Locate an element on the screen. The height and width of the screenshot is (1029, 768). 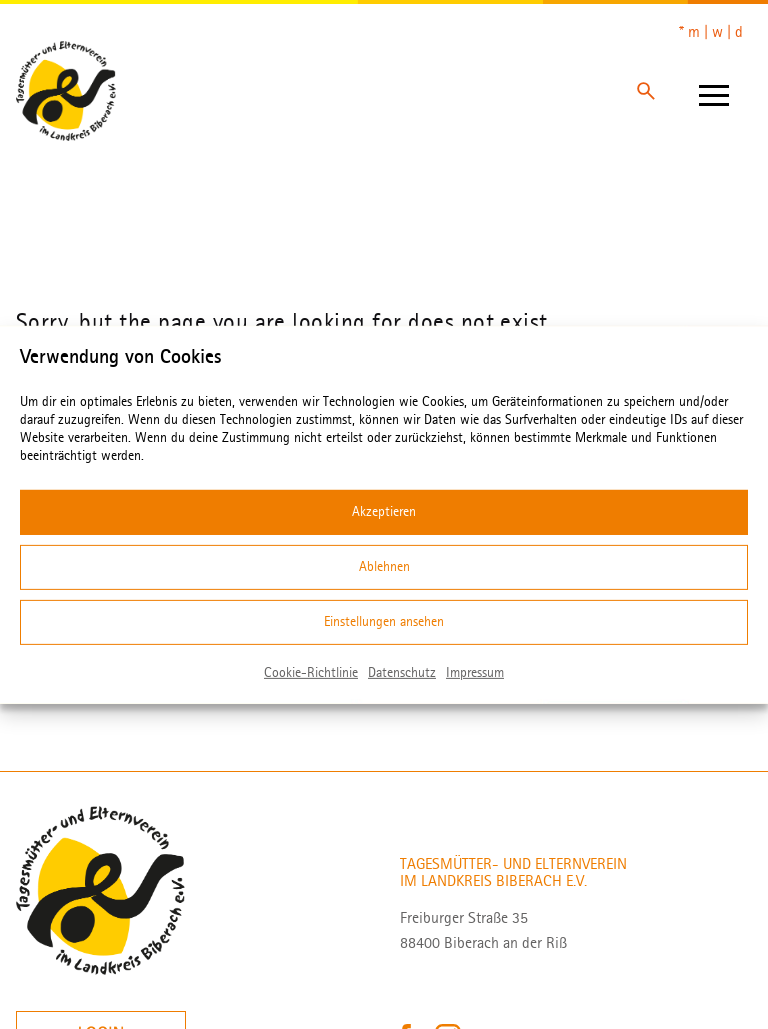
Cookie-Richtlinie is located at coordinates (311, 671).